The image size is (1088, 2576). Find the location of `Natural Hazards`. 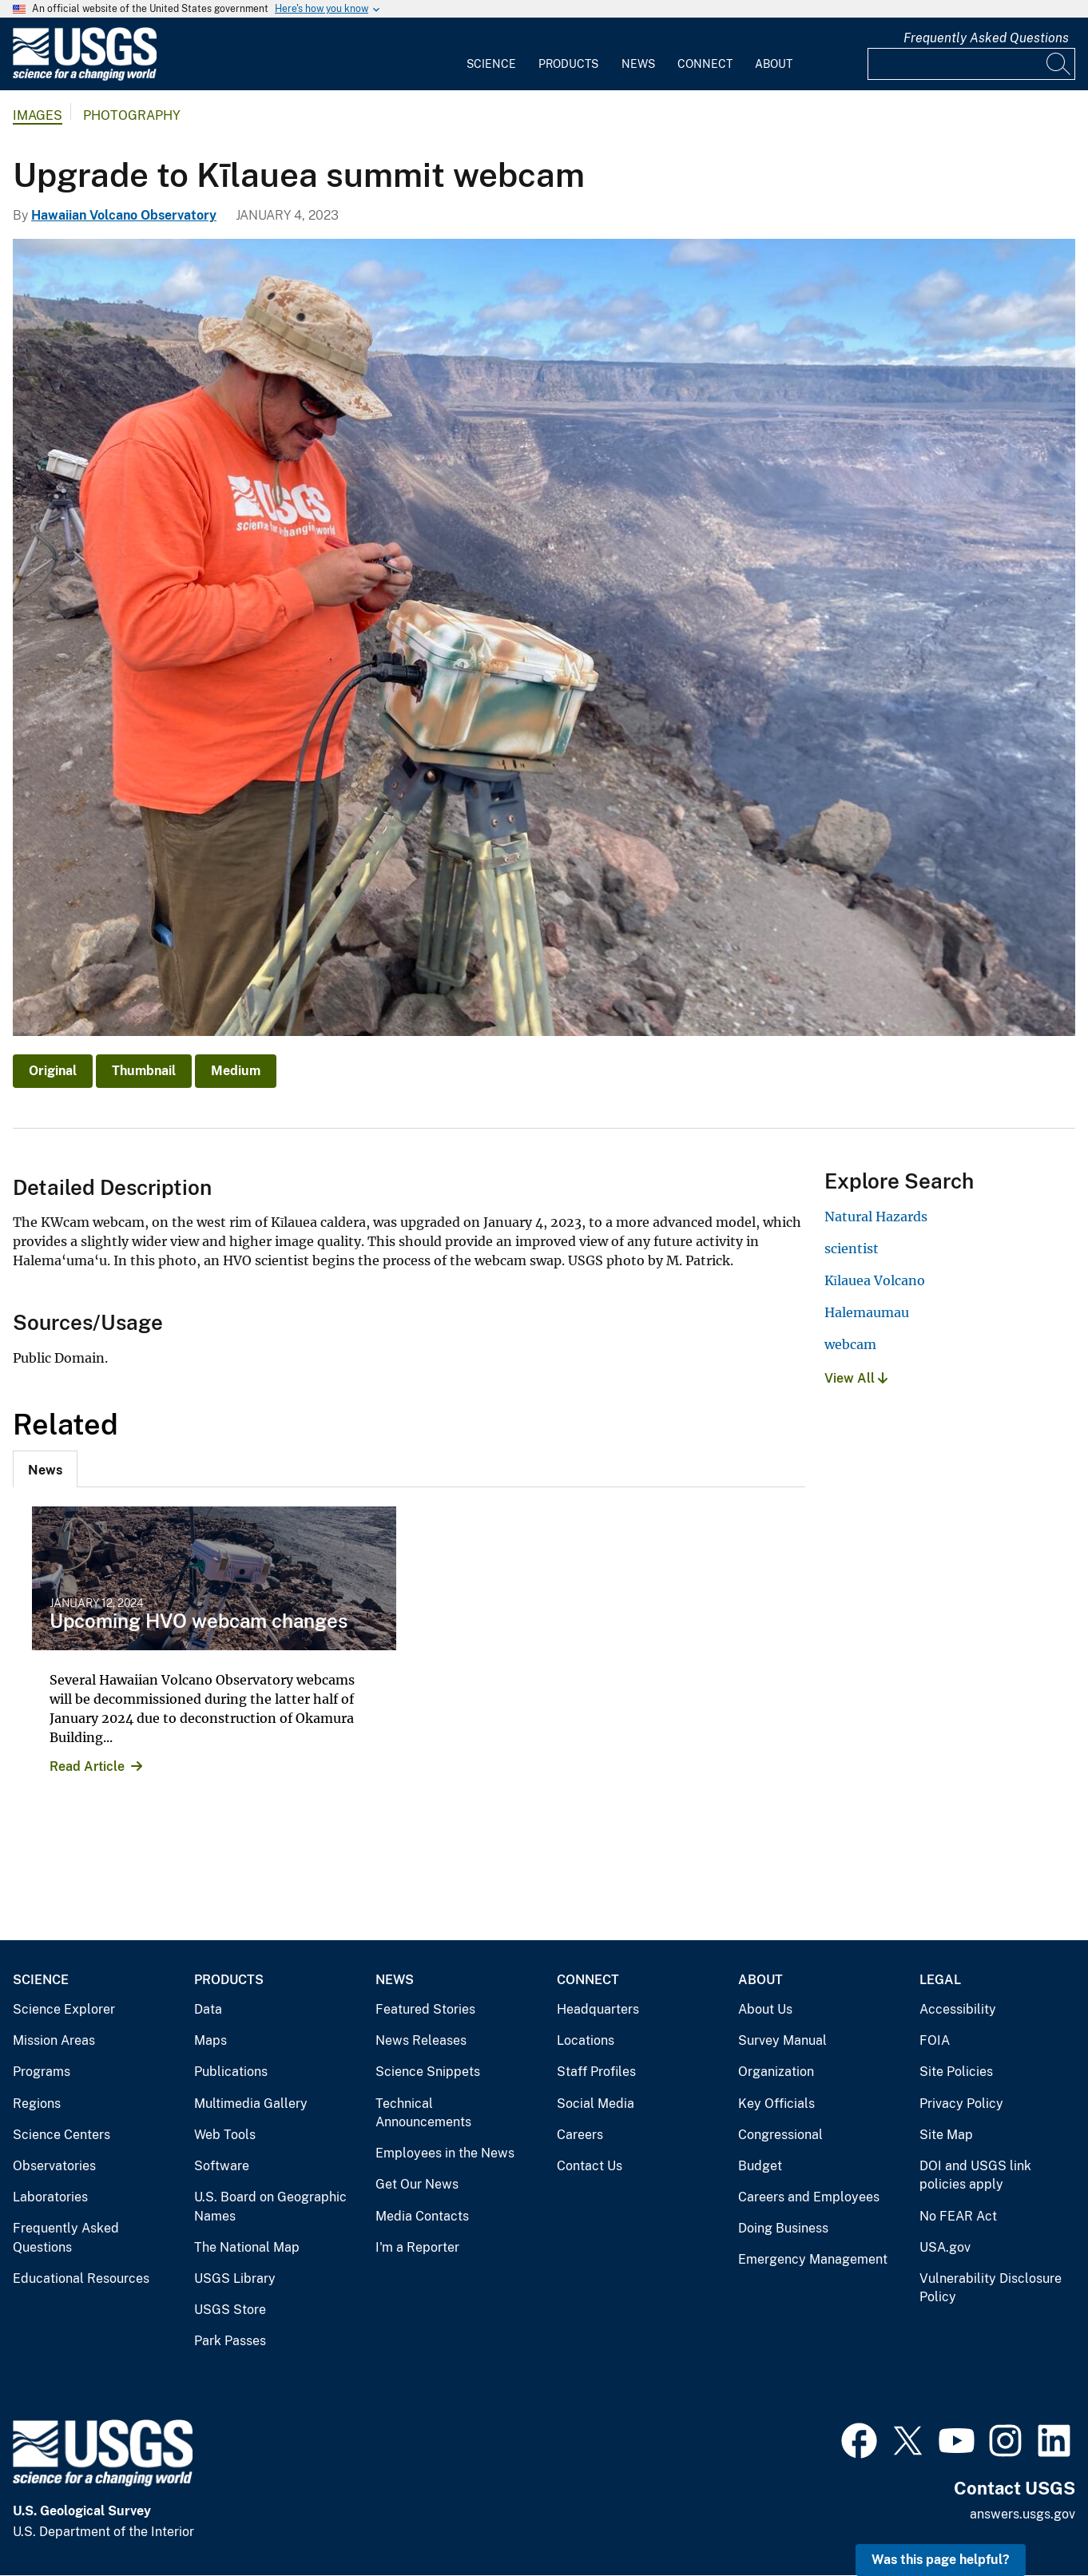

Natural Hazards is located at coordinates (875, 1216).